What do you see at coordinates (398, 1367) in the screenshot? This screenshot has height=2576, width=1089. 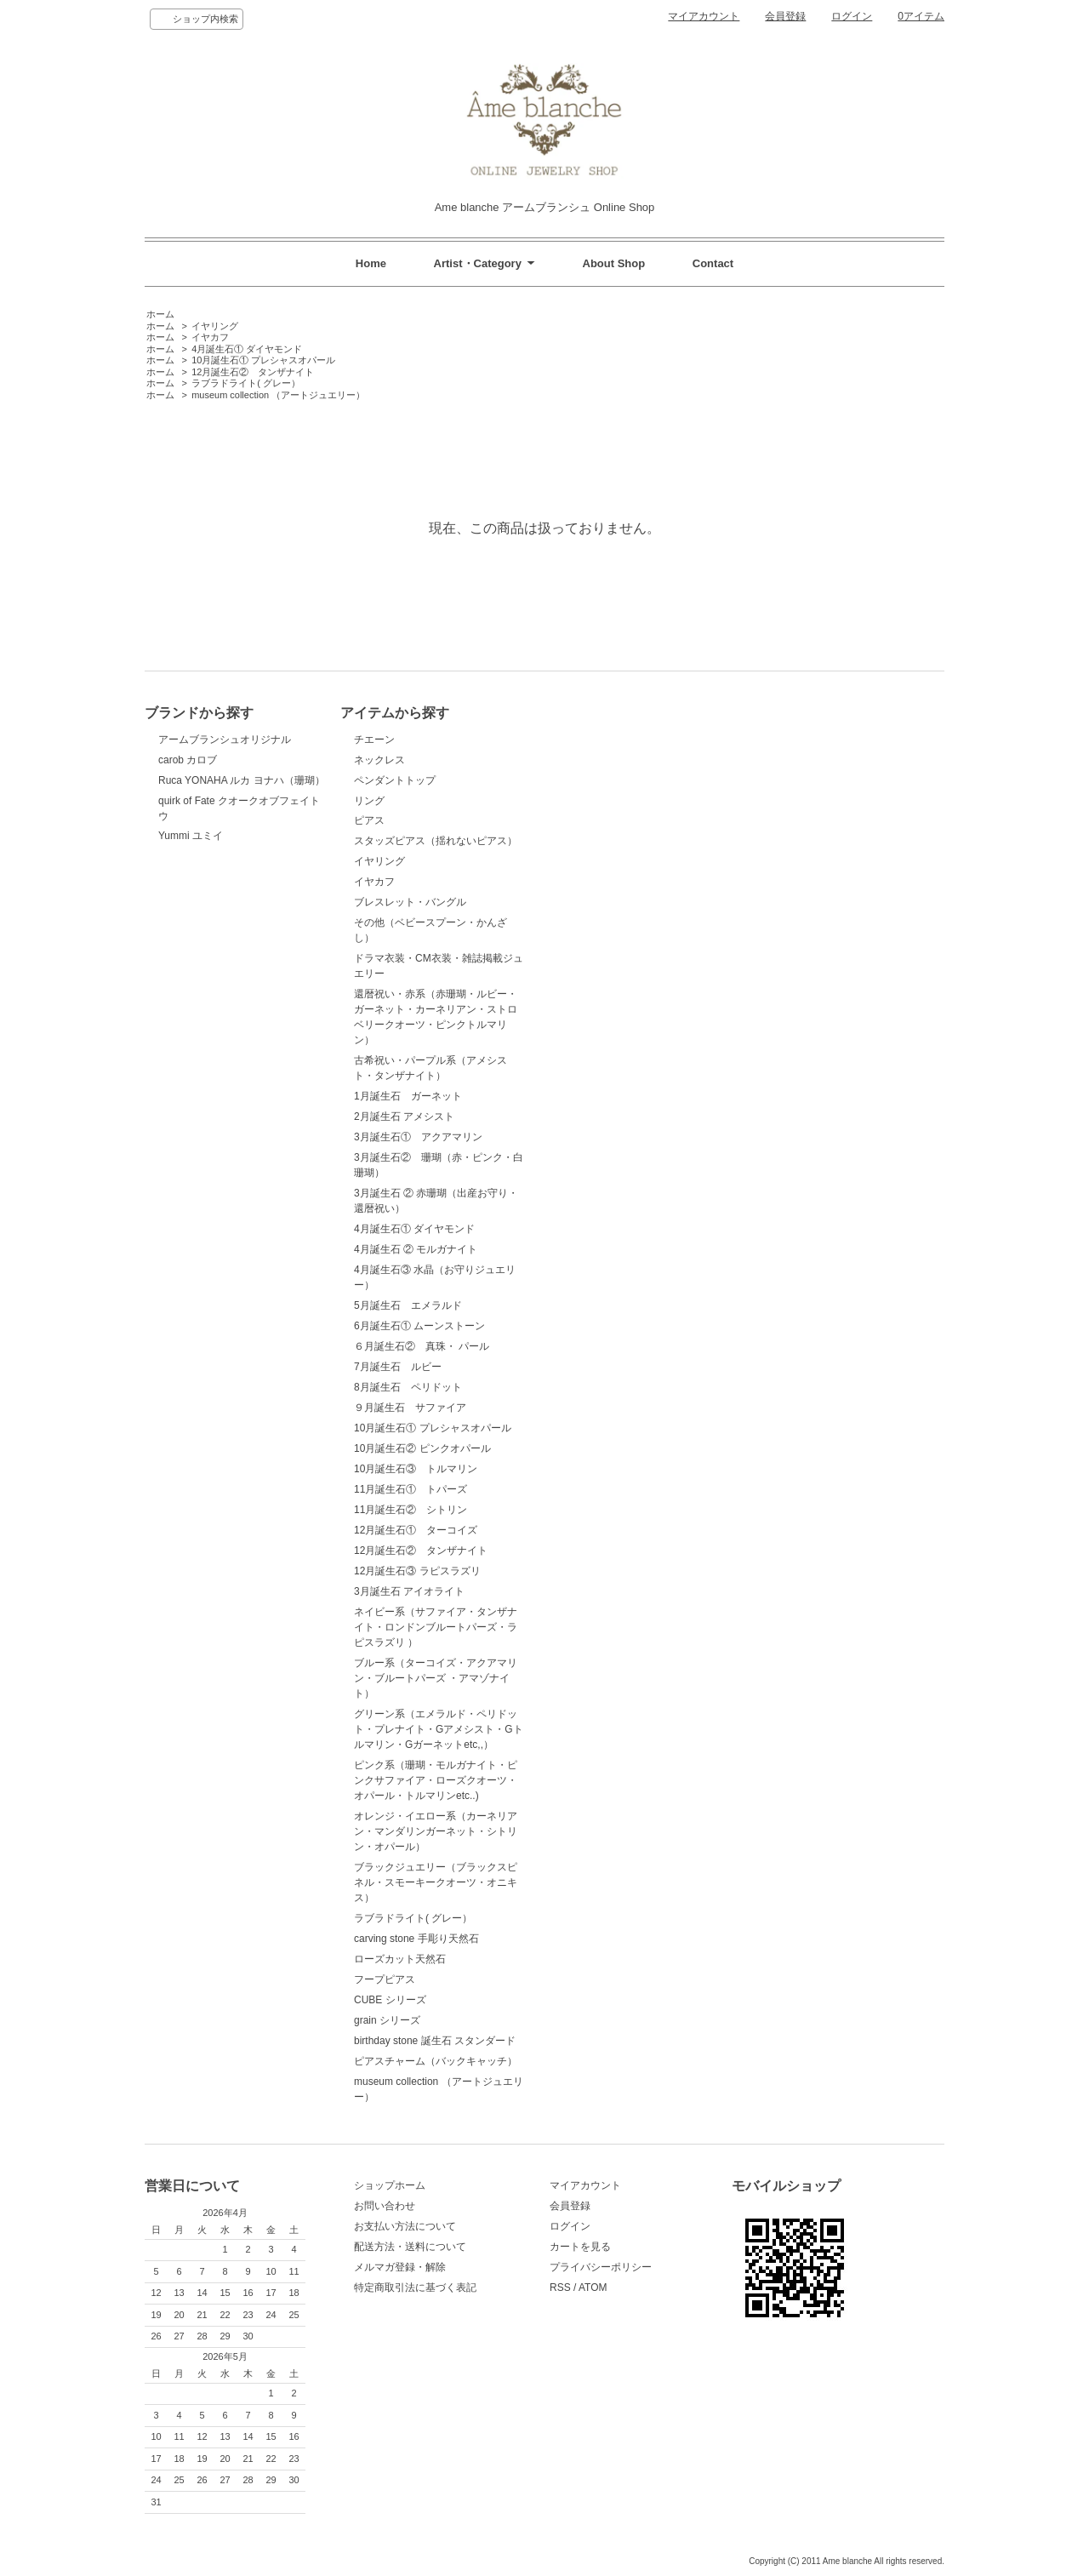 I see `7月誕生石 ルビー` at bounding box center [398, 1367].